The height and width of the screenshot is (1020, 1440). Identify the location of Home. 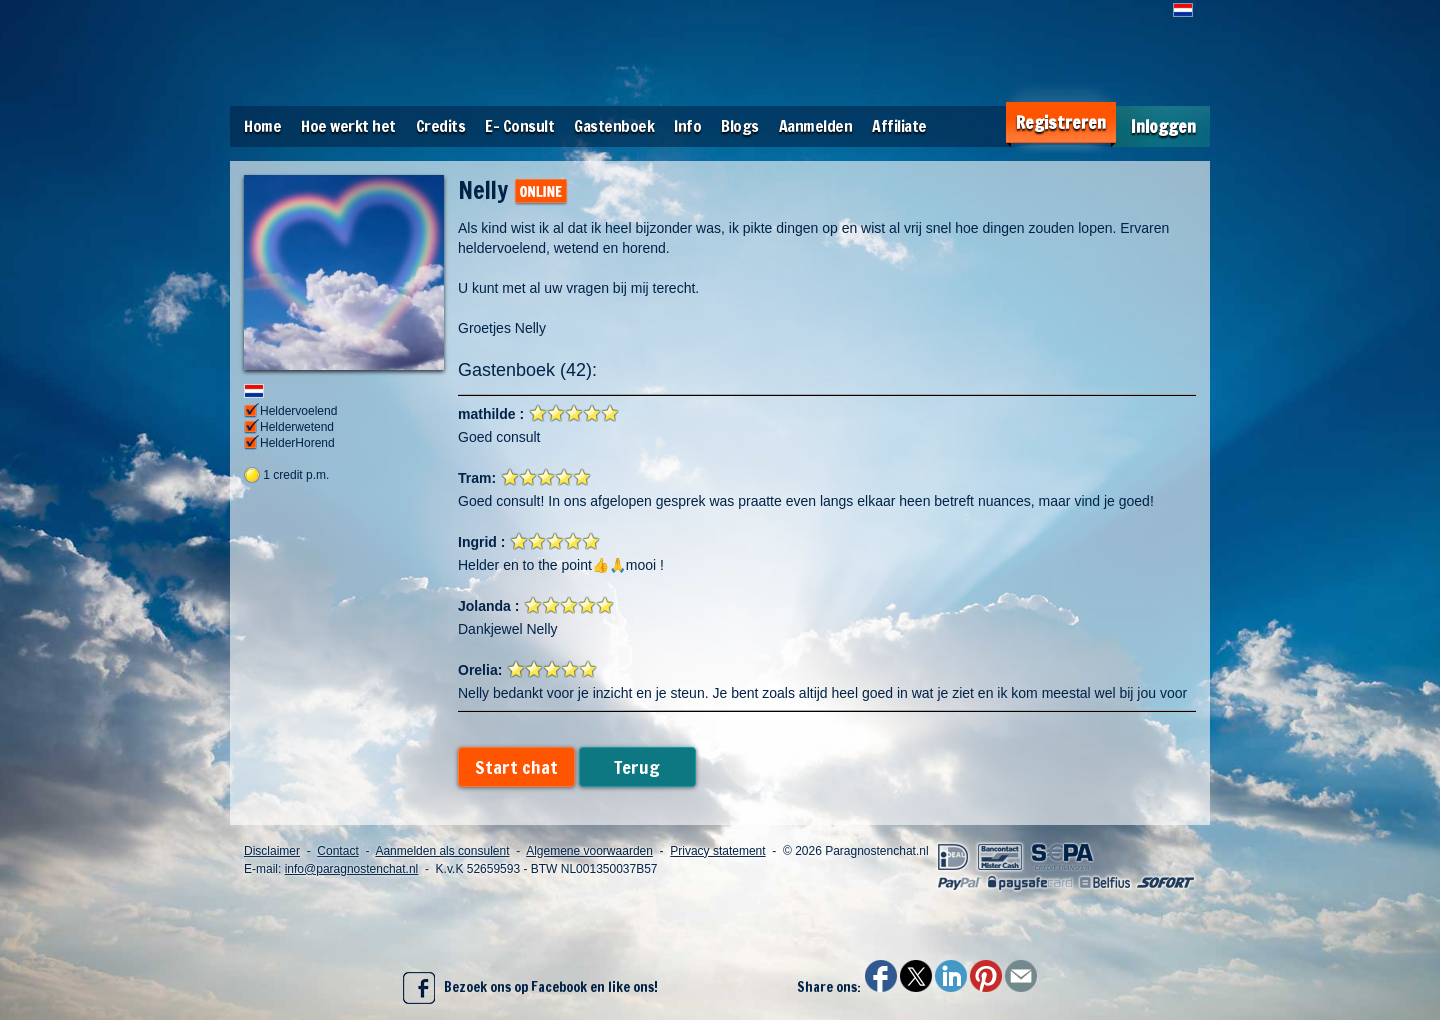
(262, 126).